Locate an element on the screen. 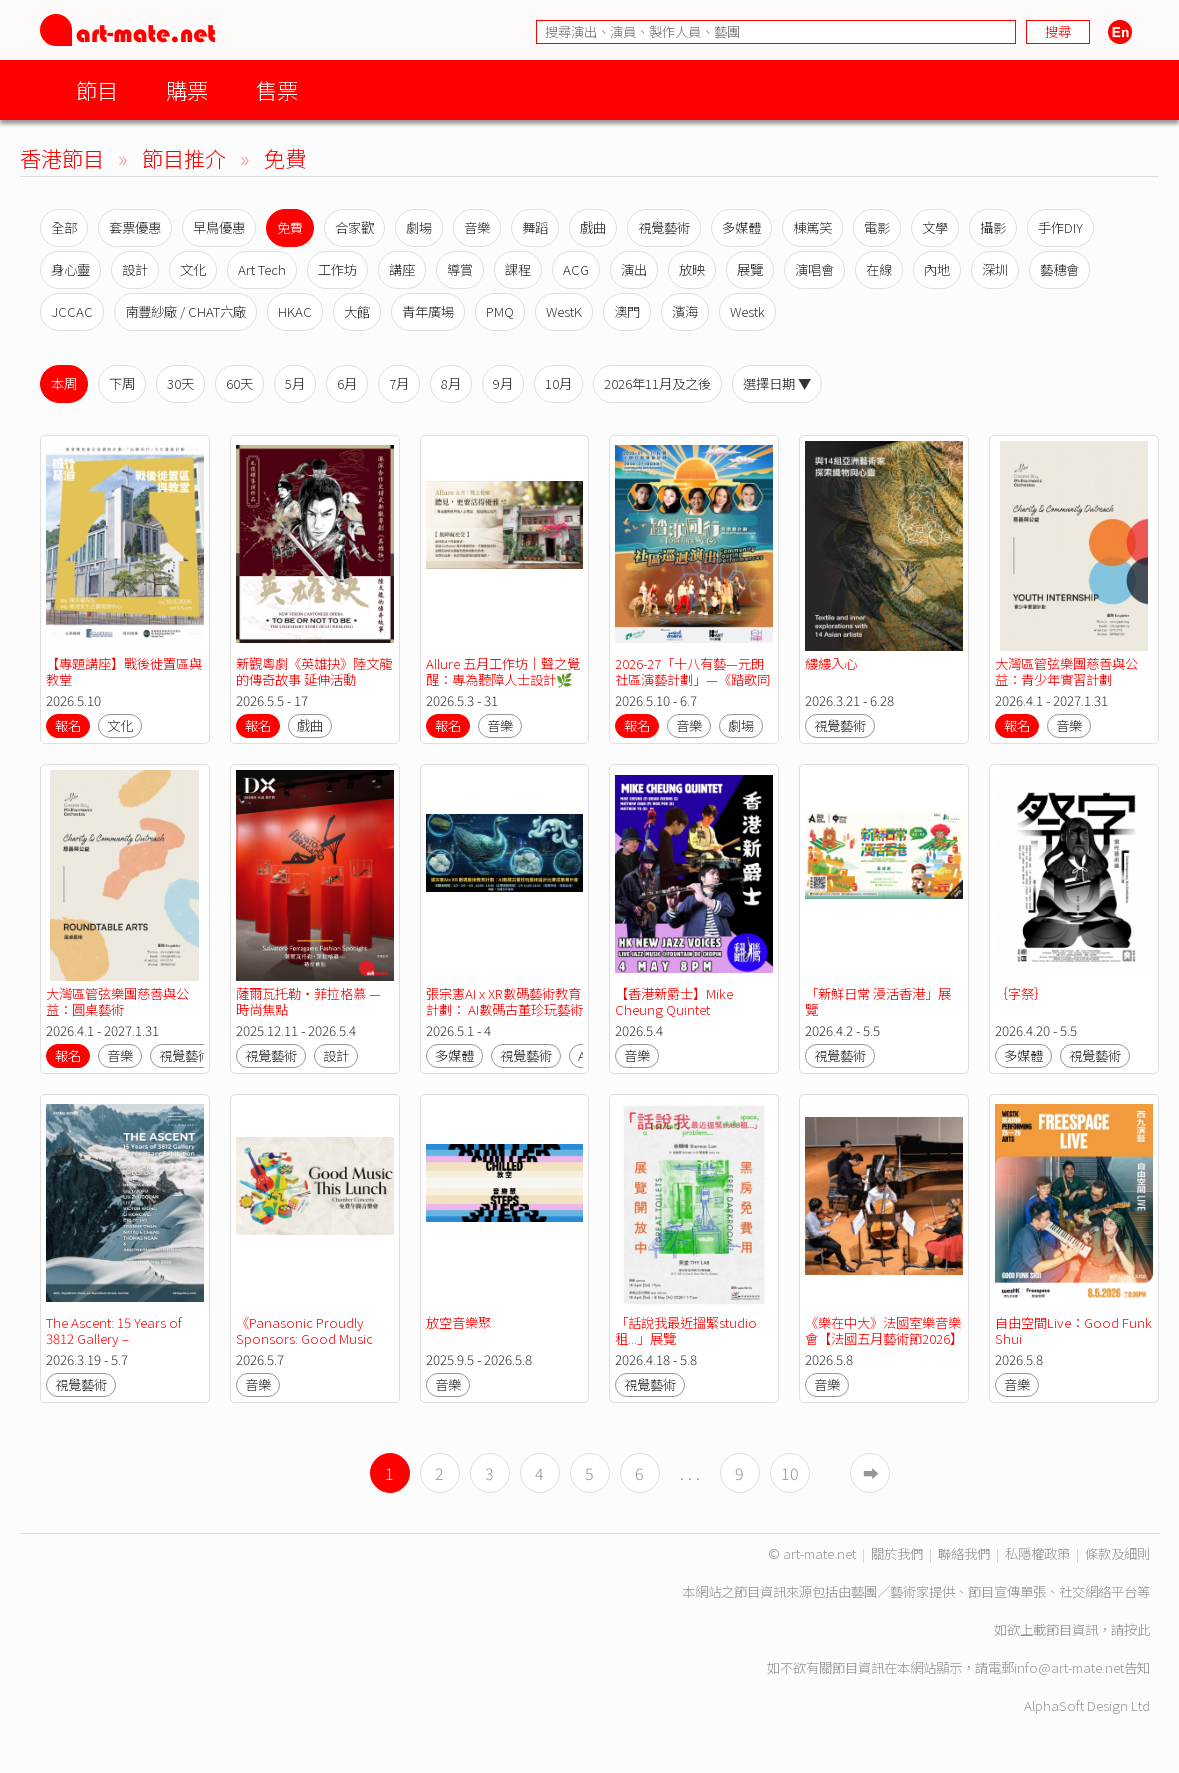  導賞 is located at coordinates (460, 269).